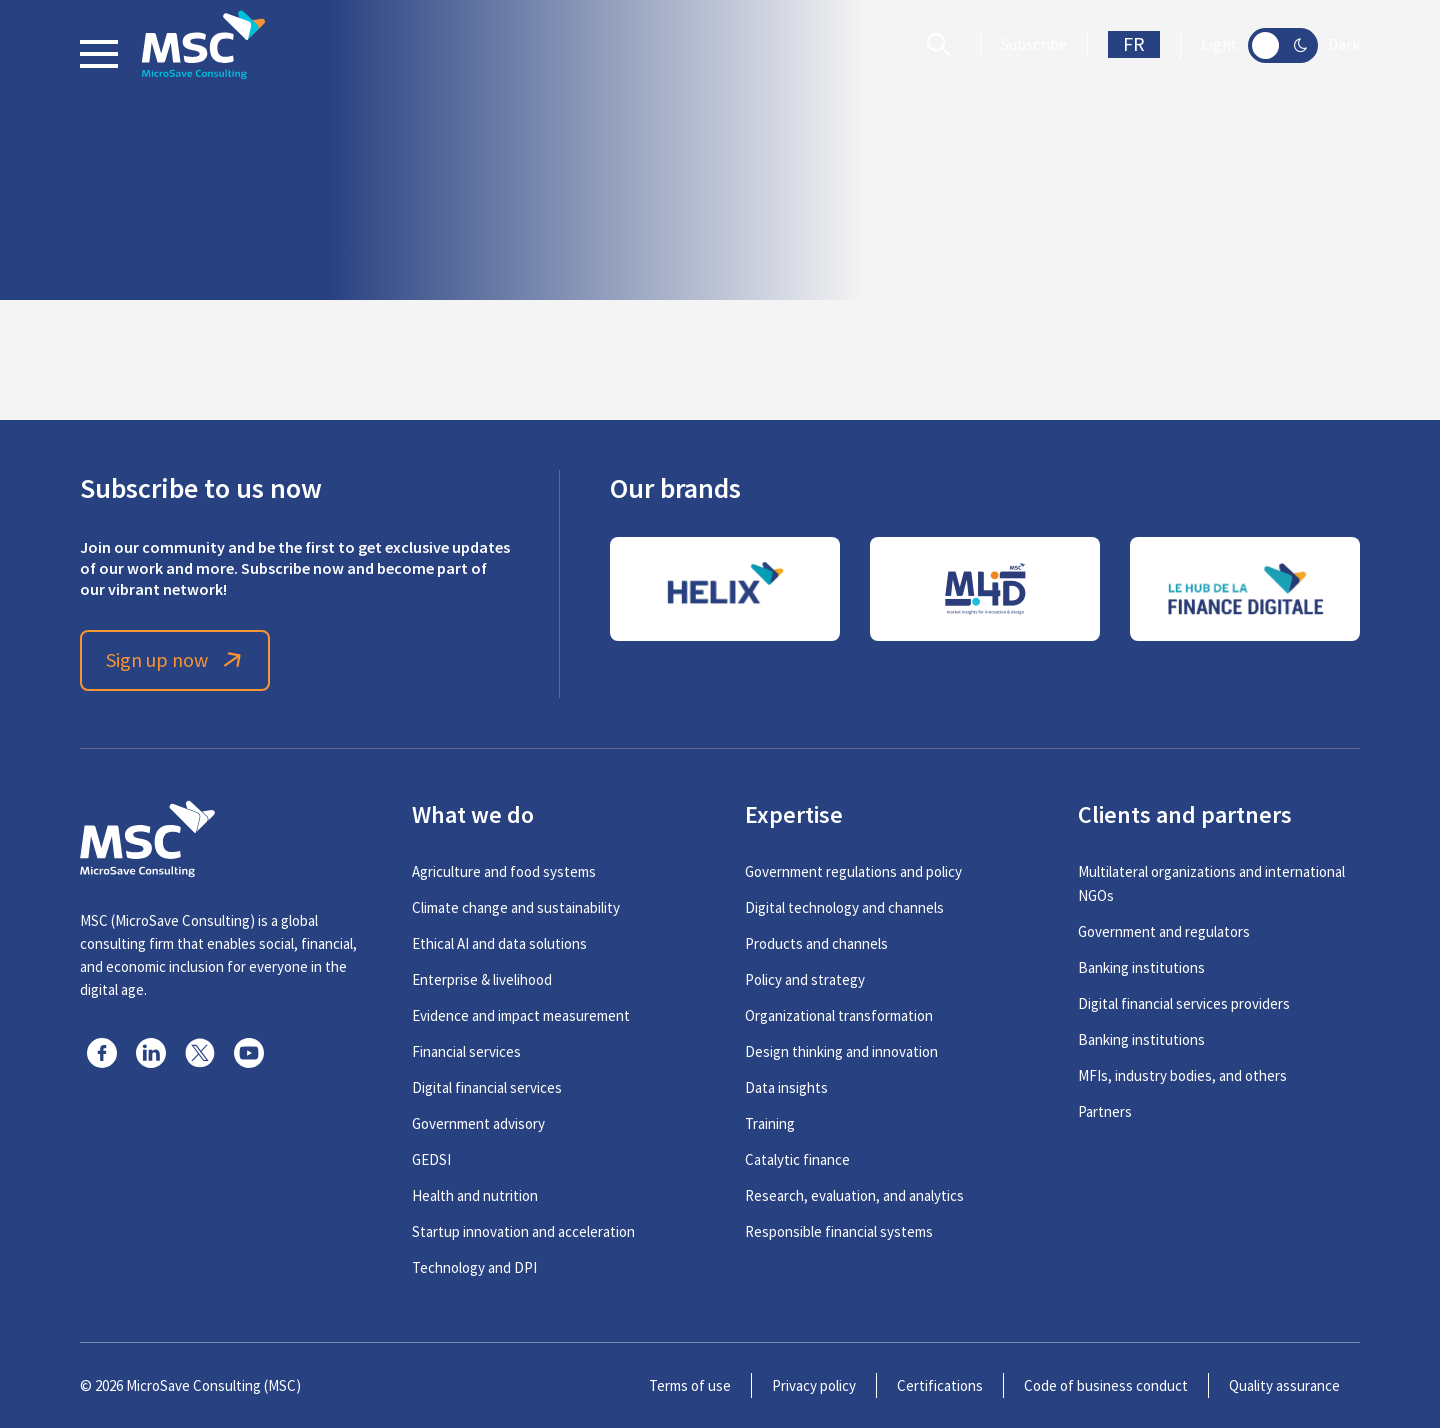 The width and height of the screenshot is (1440, 1428). What do you see at coordinates (523, 1231) in the screenshot?
I see `Startup innovation and acceleration` at bounding box center [523, 1231].